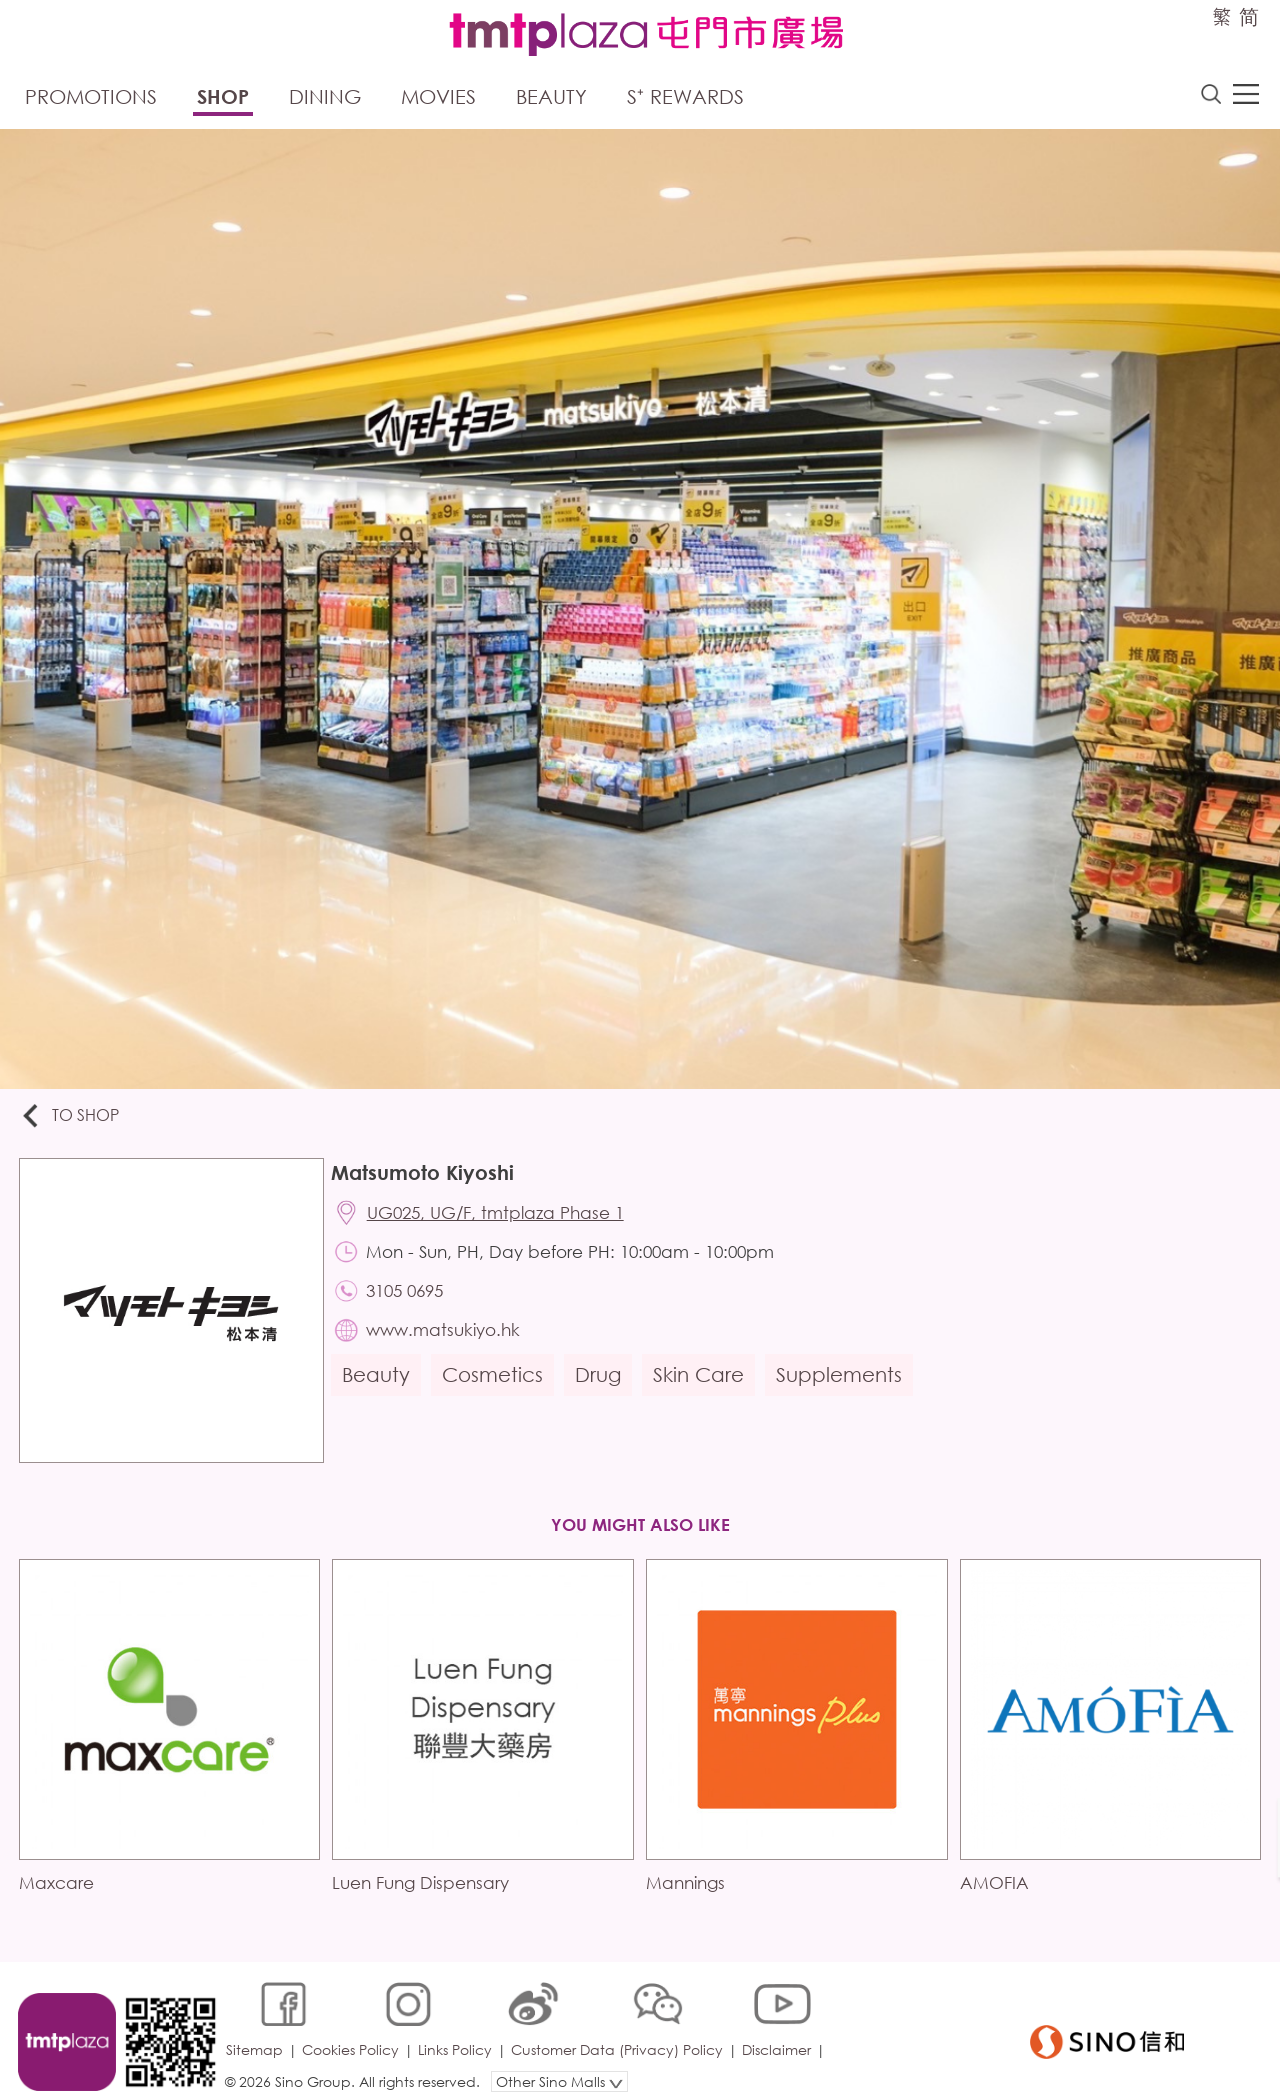 The width and height of the screenshot is (1280, 2096). What do you see at coordinates (685, 97) in the screenshot?
I see `S⁺ Rewards` at bounding box center [685, 97].